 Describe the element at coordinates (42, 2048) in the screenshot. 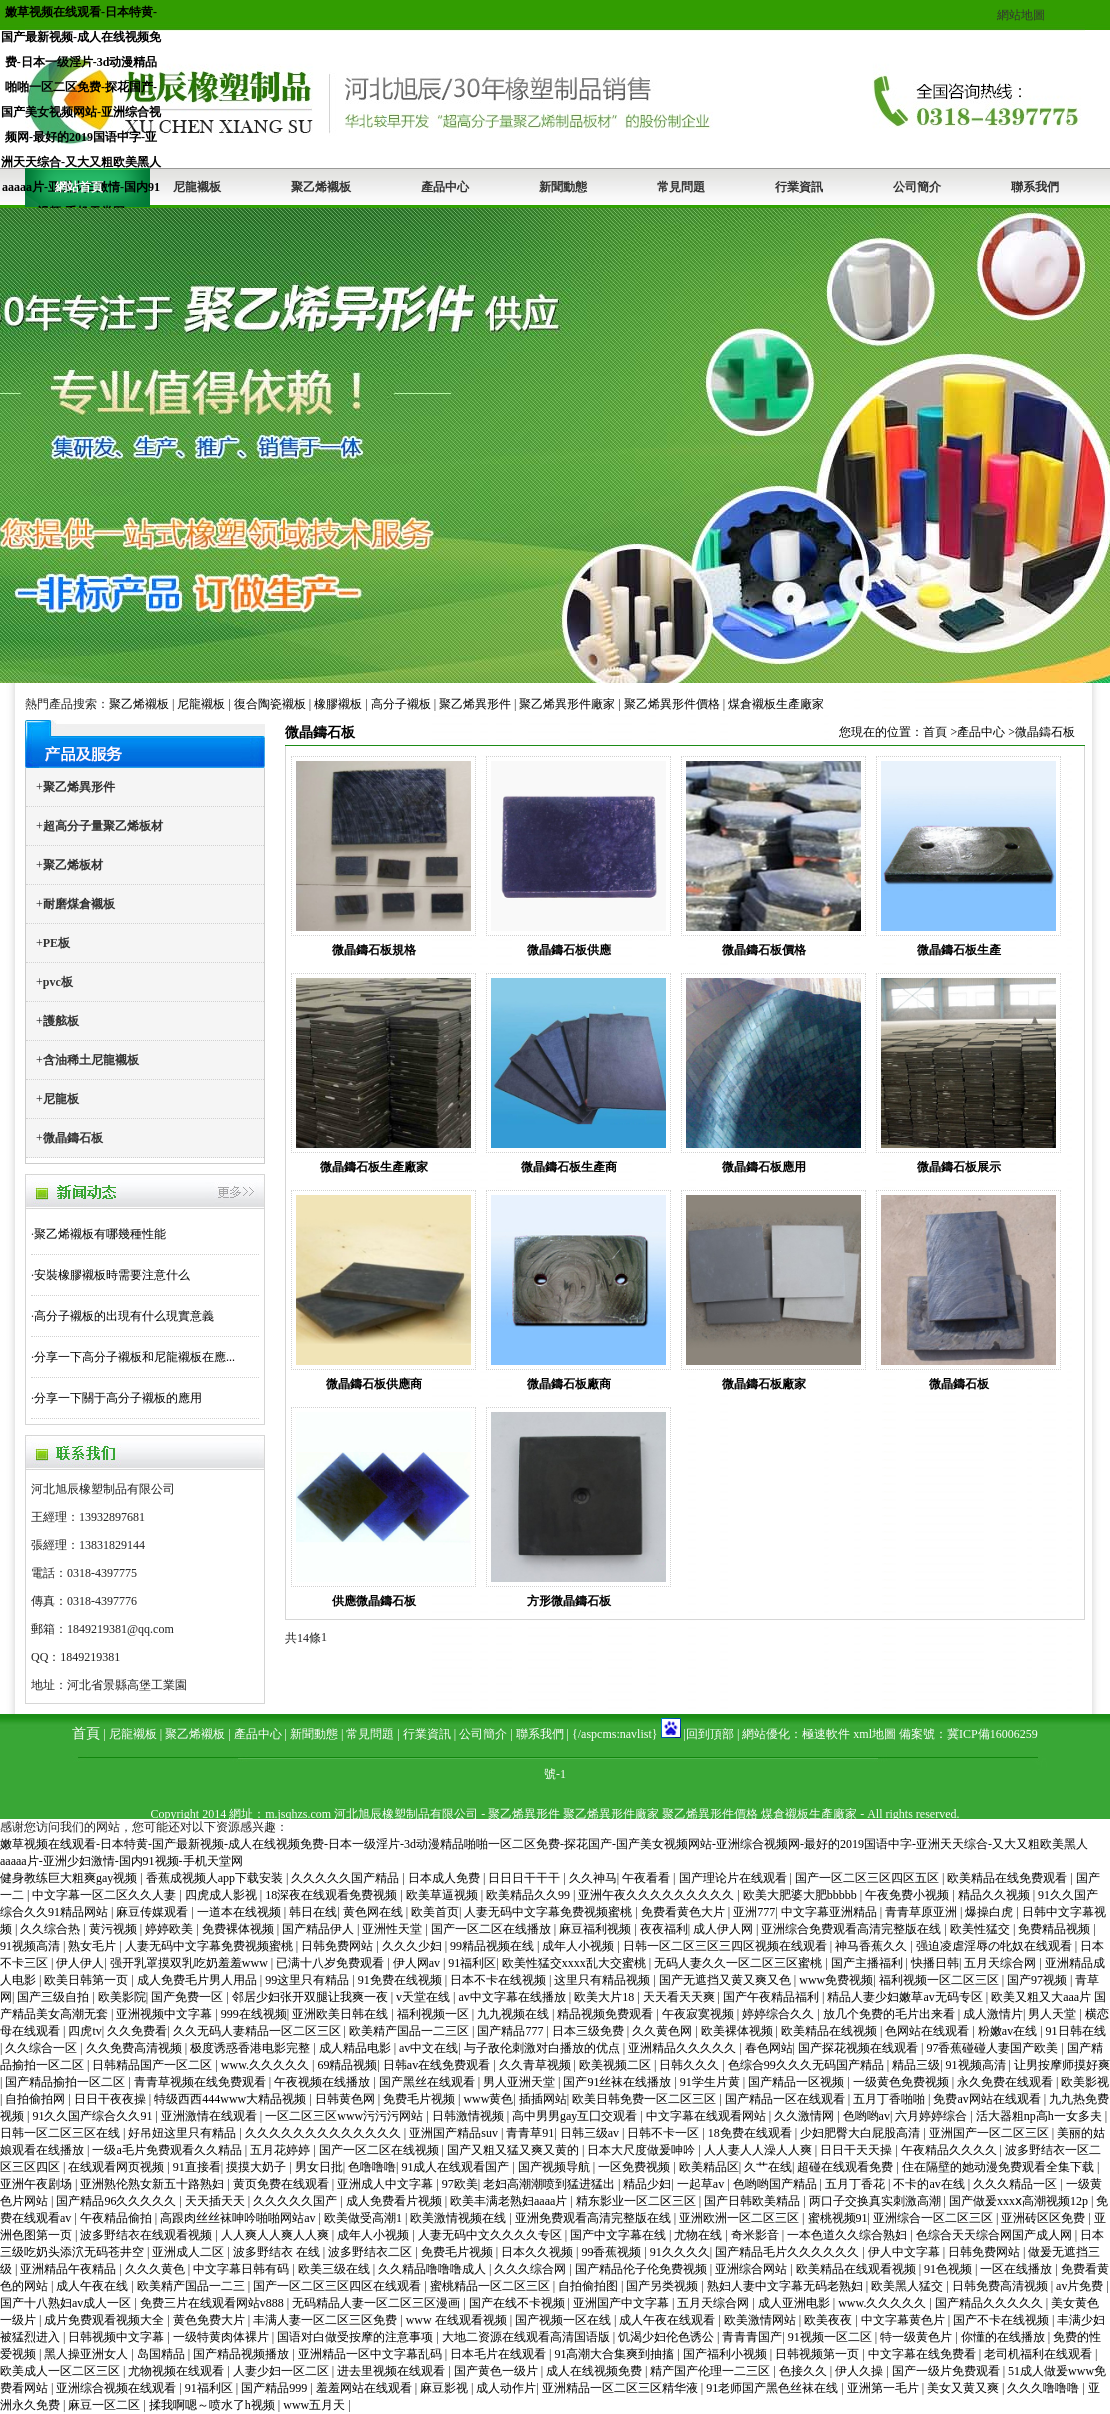

I see `久久综合一区` at that location.